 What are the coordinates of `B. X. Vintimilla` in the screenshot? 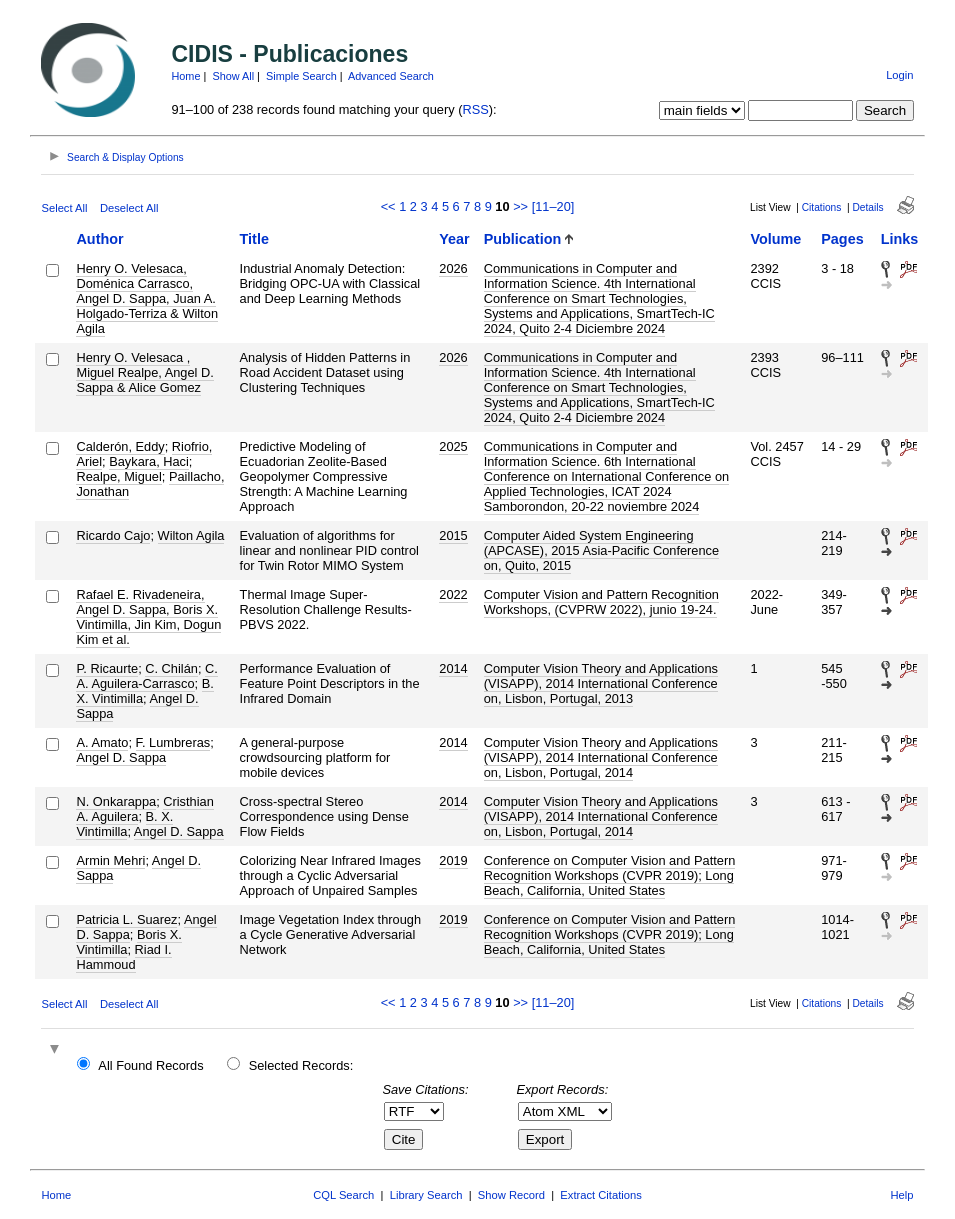 It's located at (124, 824).